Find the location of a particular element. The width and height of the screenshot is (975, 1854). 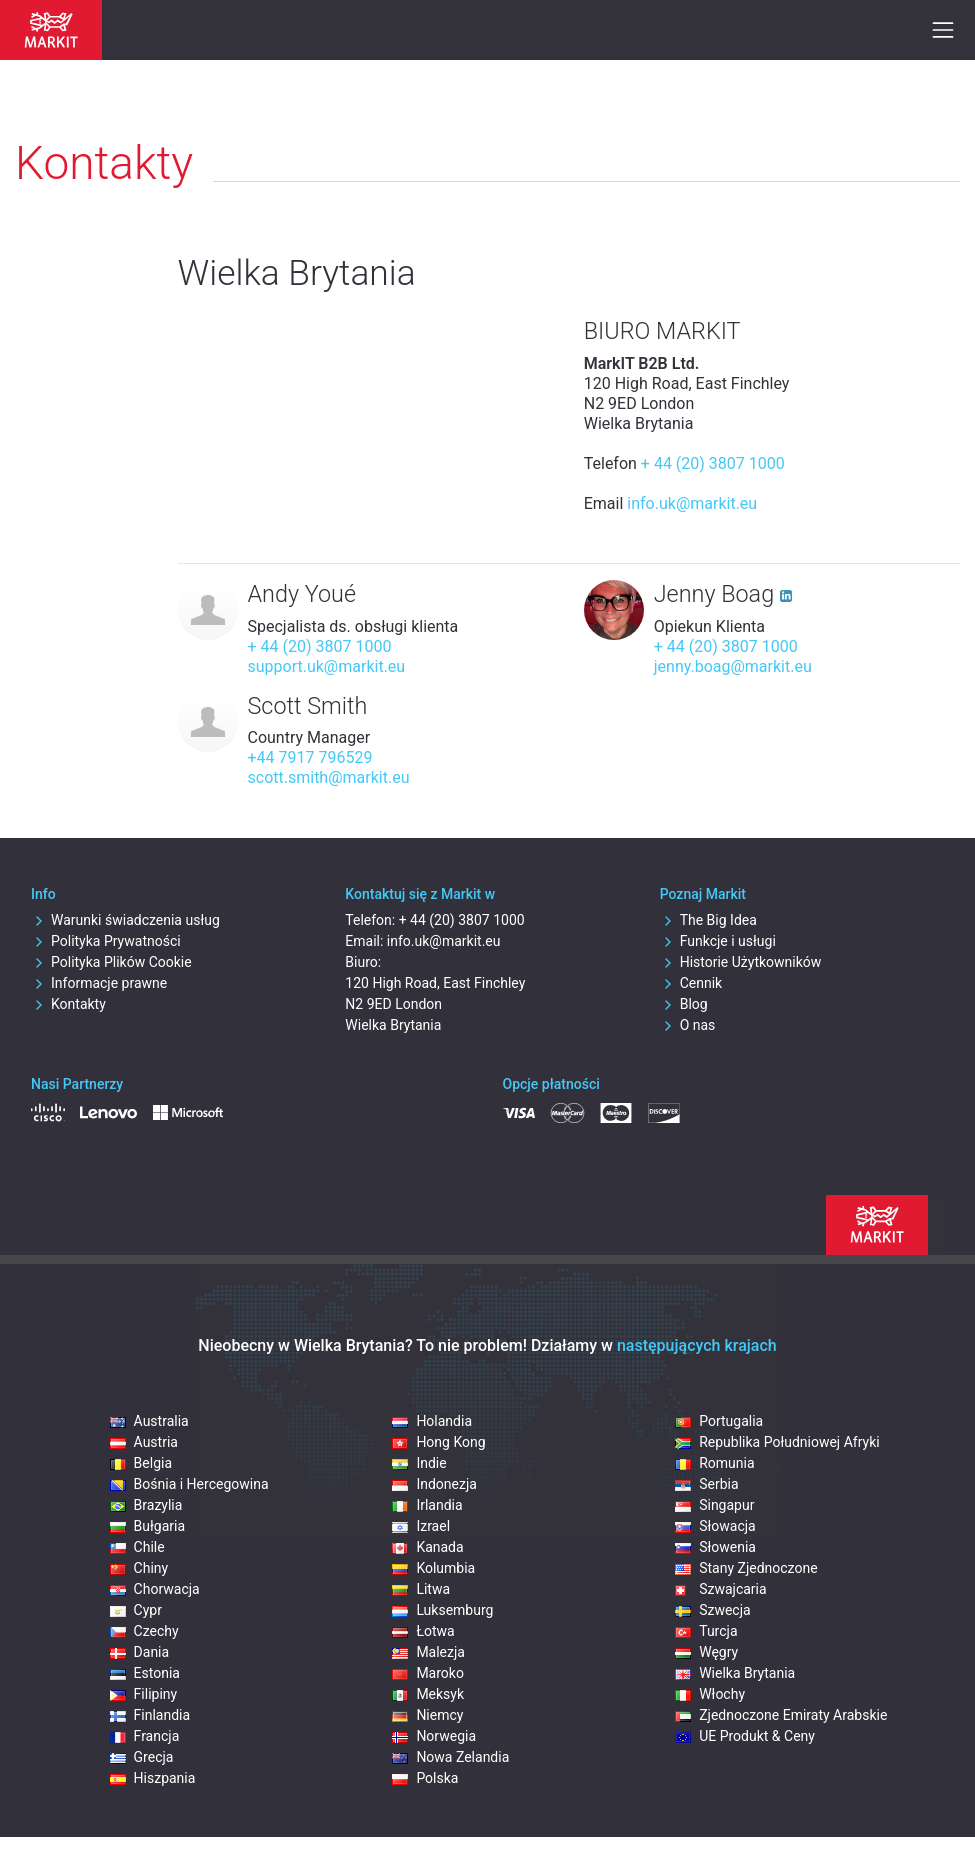

O nas is located at coordinates (688, 1025).